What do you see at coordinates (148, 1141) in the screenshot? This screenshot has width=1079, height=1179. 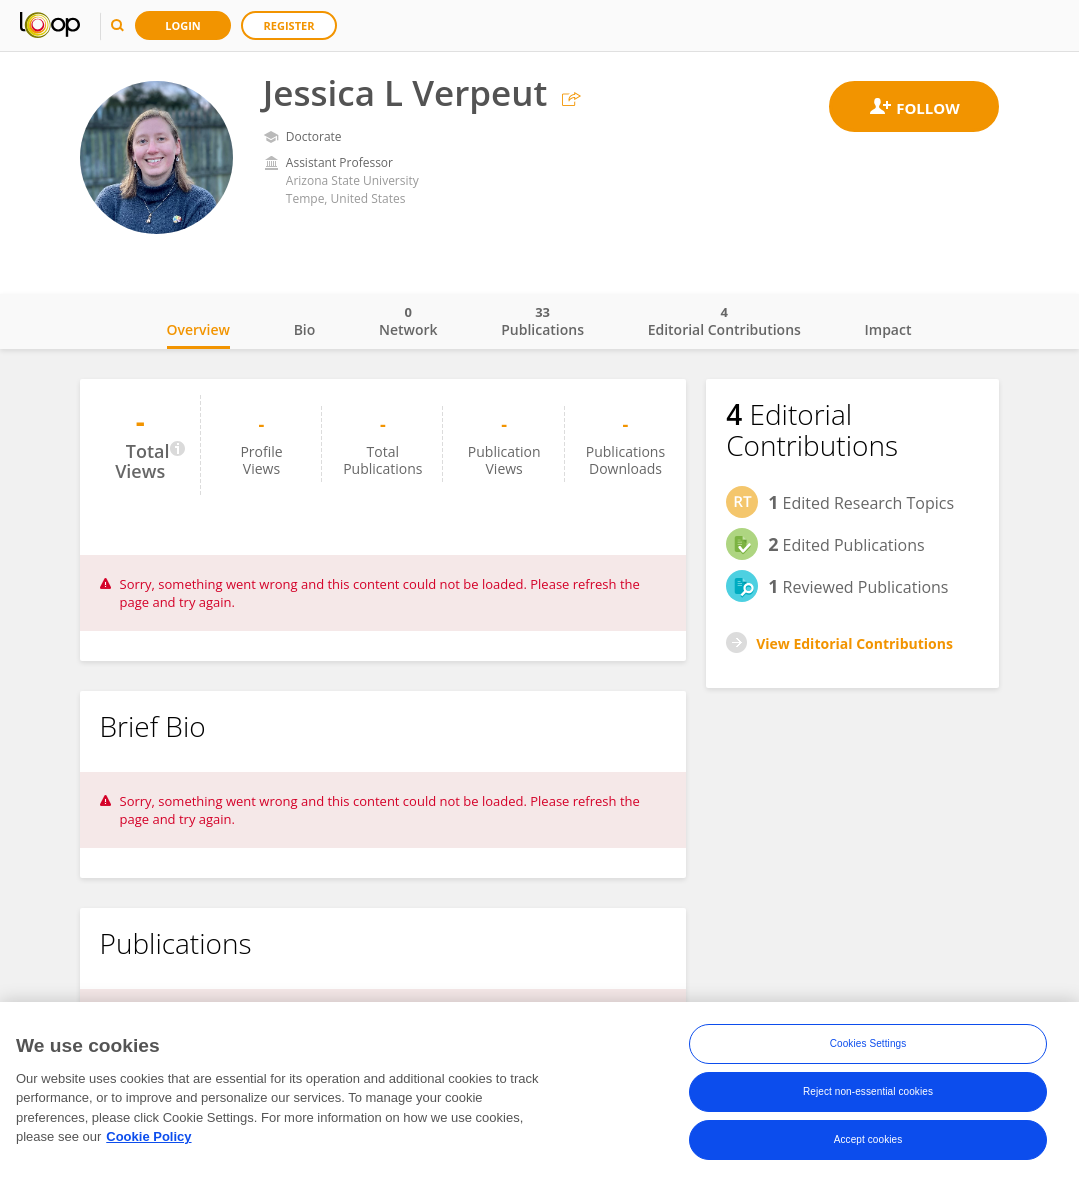 I see `Cookie Policy [More information about your privacy, opens in a new tab]` at bounding box center [148, 1141].